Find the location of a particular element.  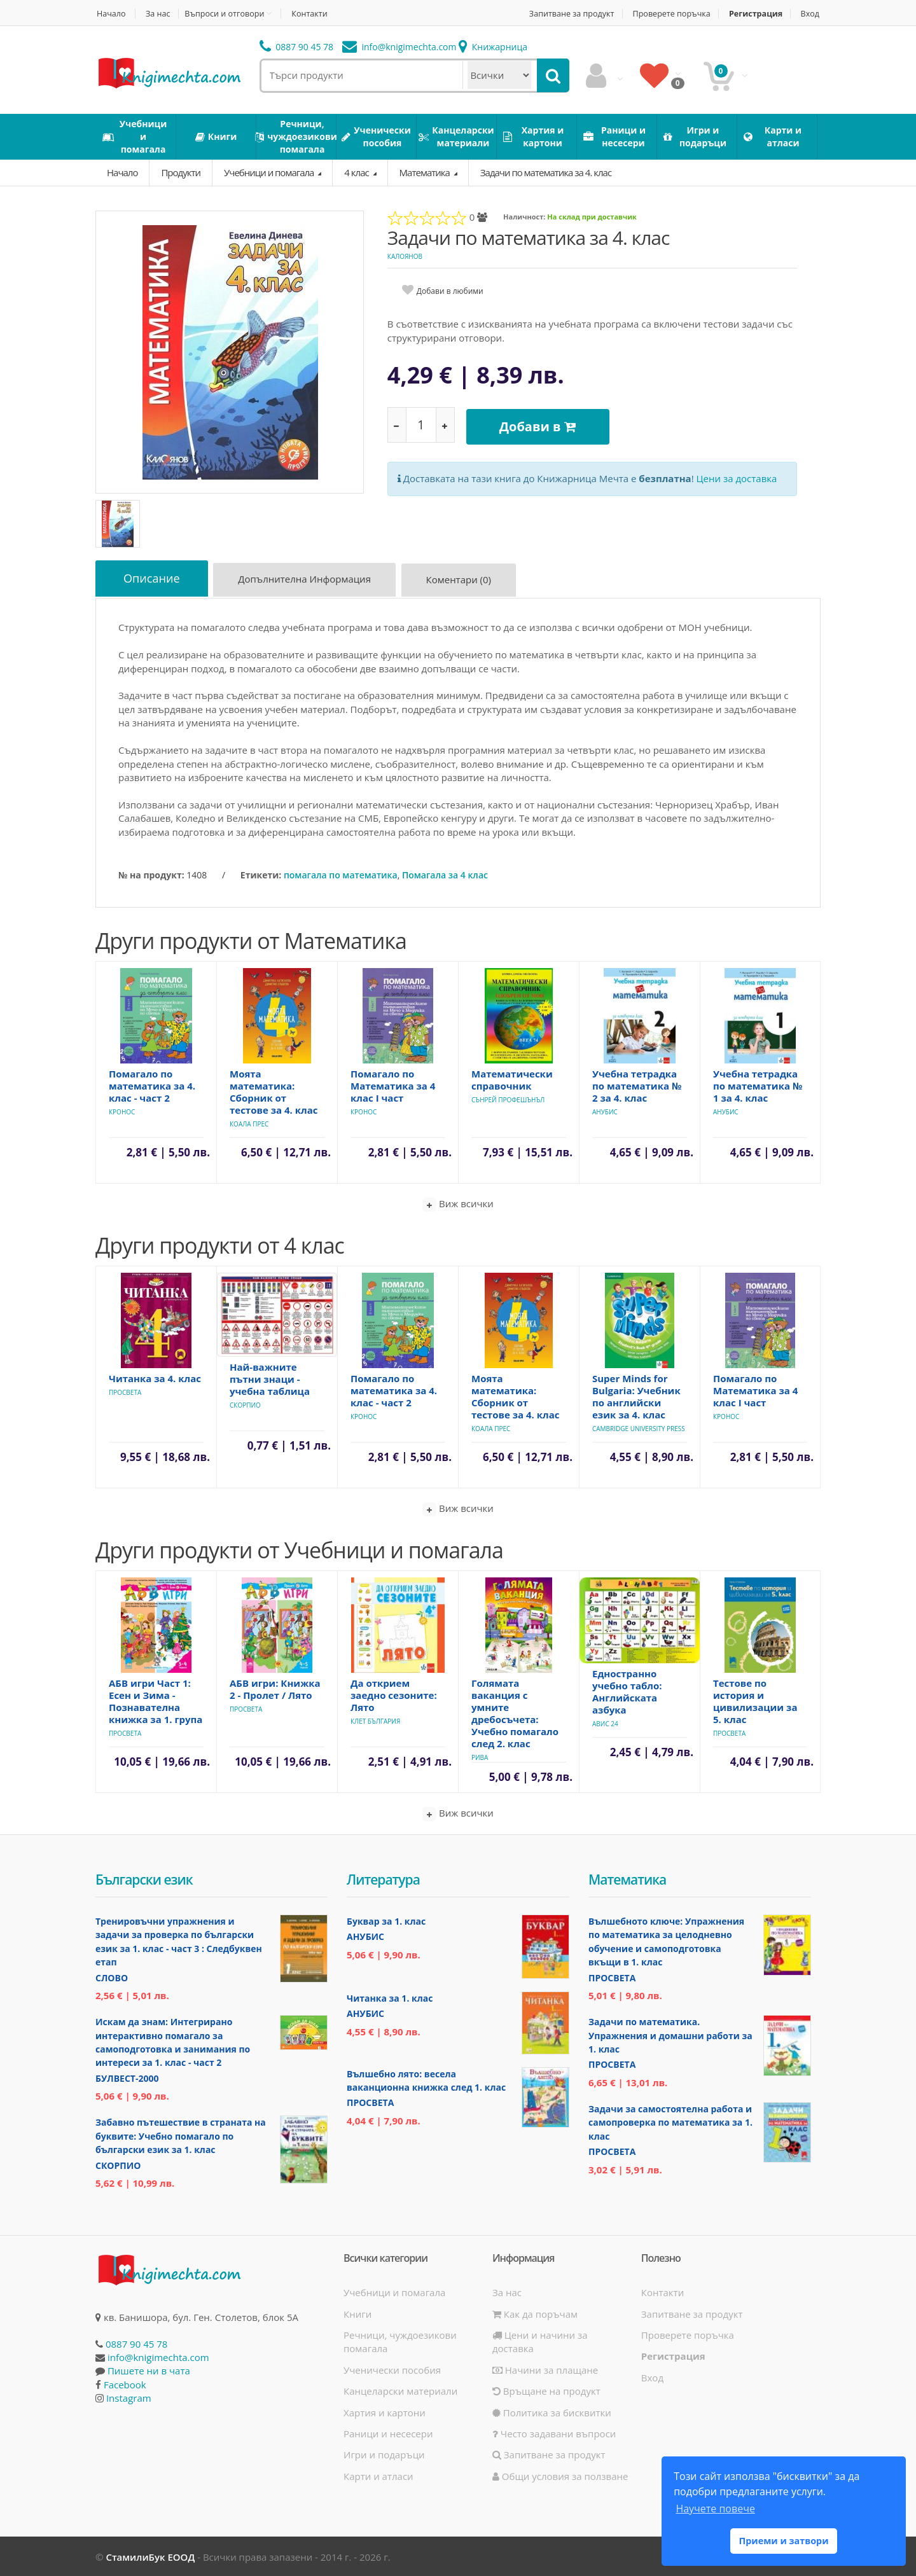

Канцеларски материали is located at coordinates (400, 2389).